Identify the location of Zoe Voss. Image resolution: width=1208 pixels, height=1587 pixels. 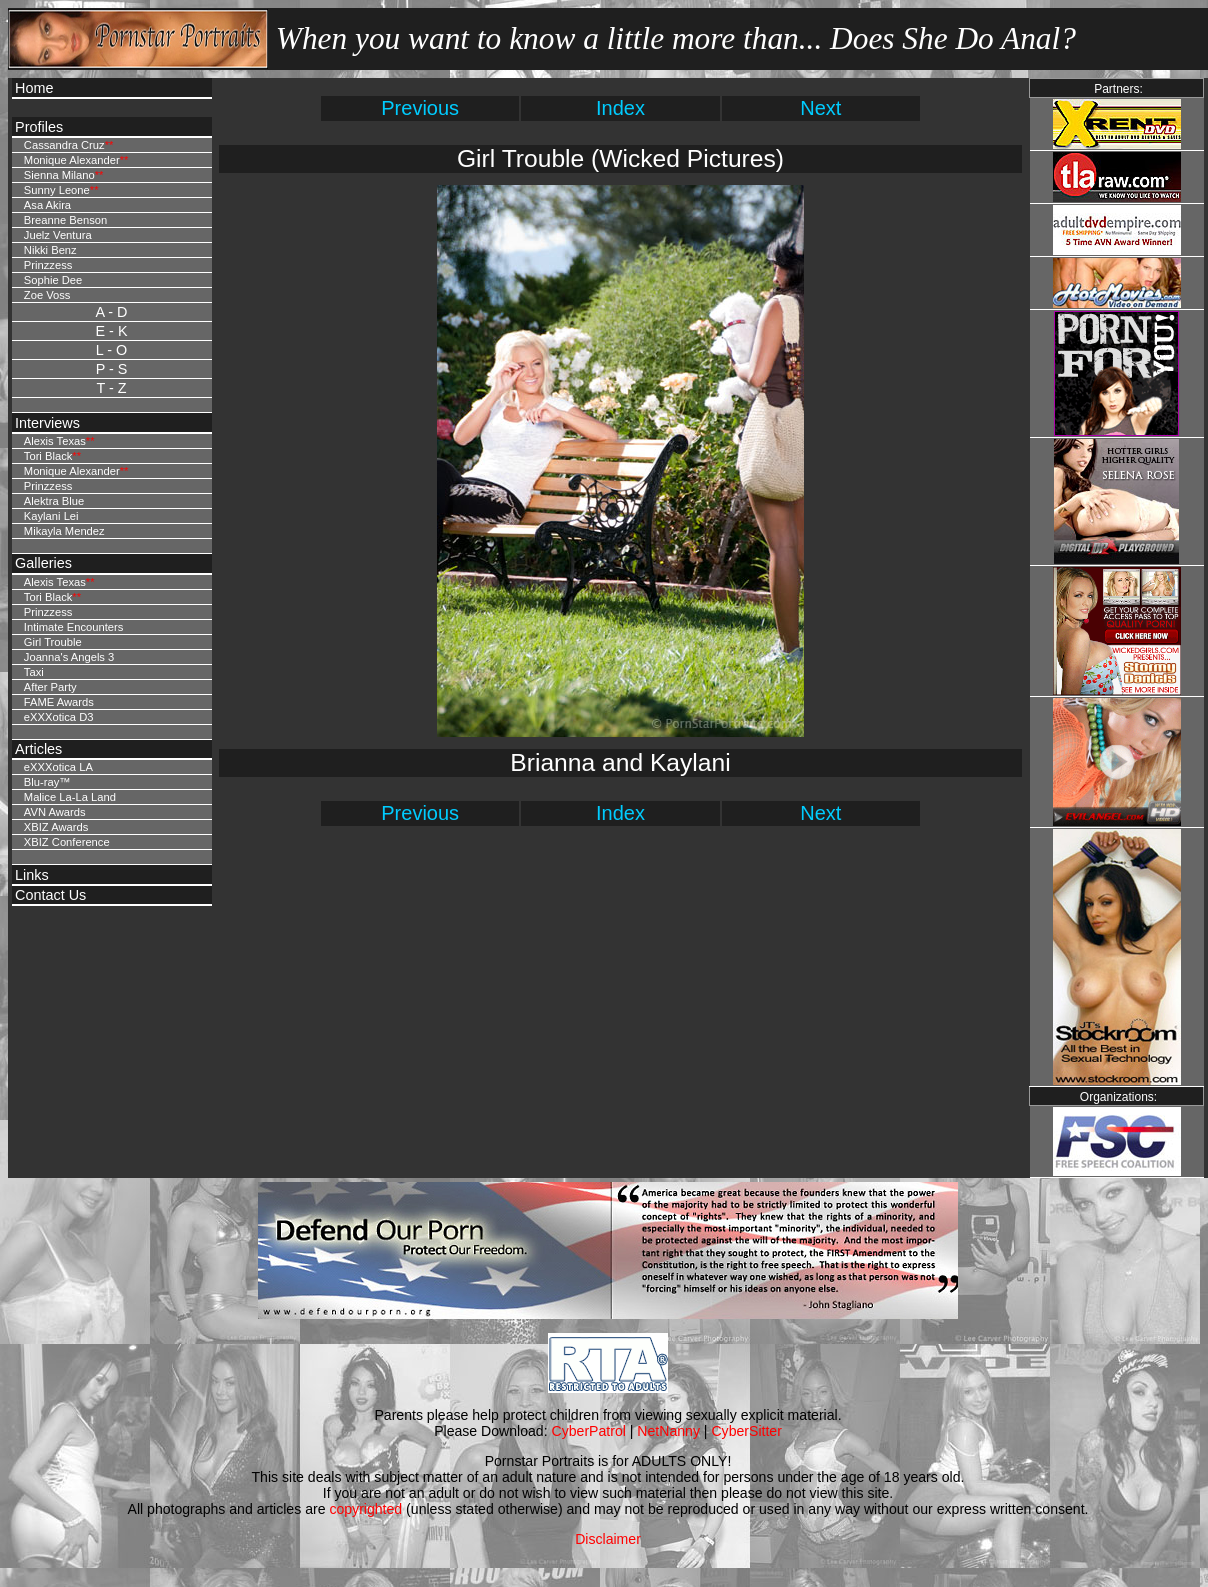
(47, 295).